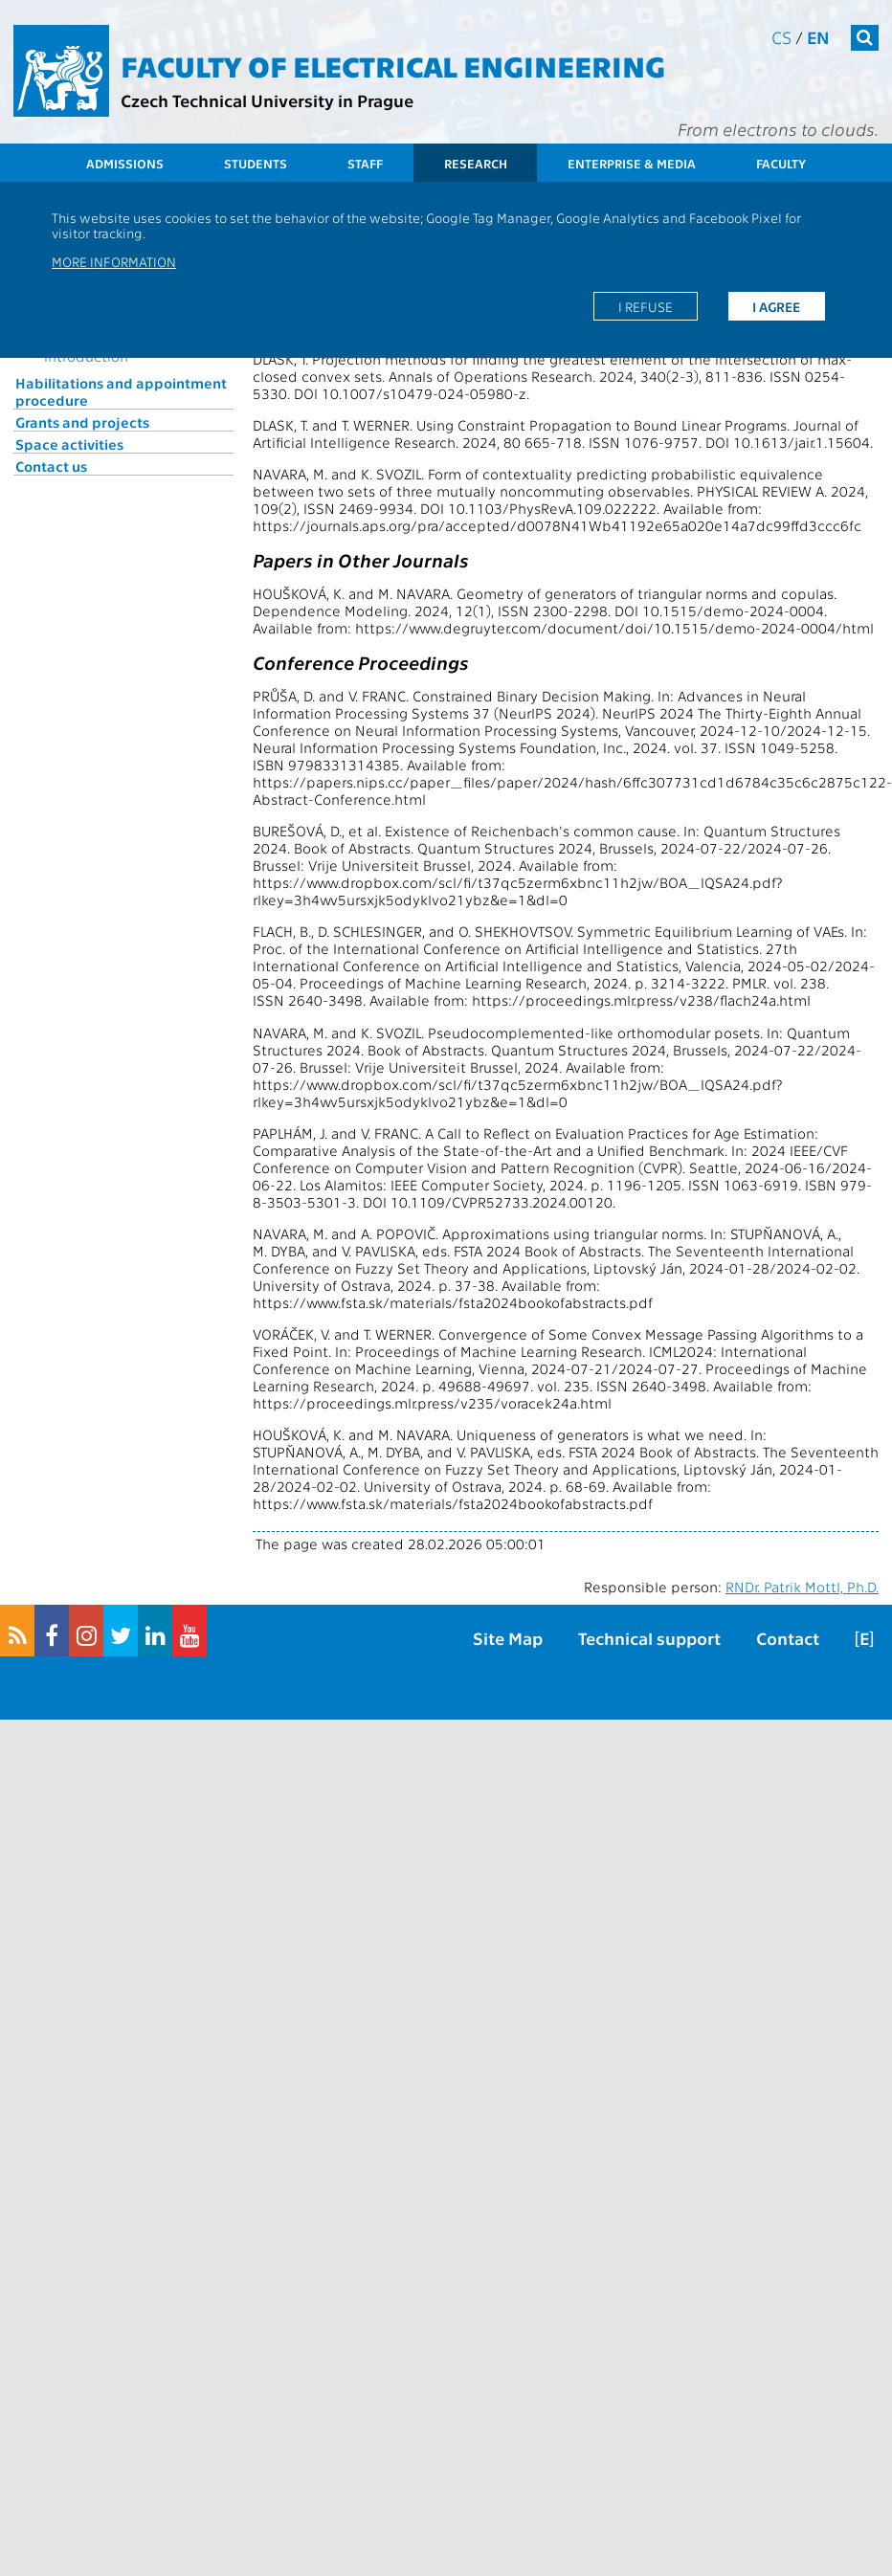 The image size is (892, 2576). What do you see at coordinates (475, 163) in the screenshot?
I see `Research` at bounding box center [475, 163].